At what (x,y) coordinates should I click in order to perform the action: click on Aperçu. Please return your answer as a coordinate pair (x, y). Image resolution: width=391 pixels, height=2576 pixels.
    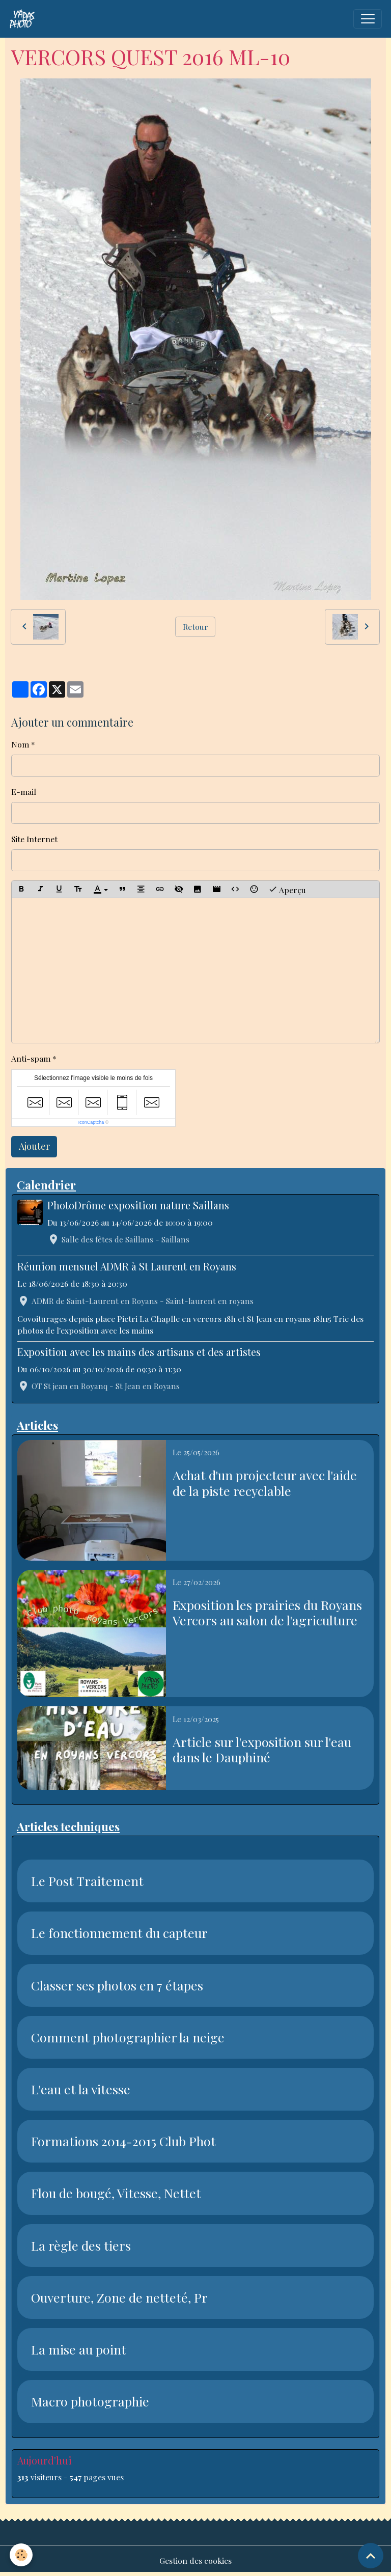
    Looking at the image, I should click on (287, 889).